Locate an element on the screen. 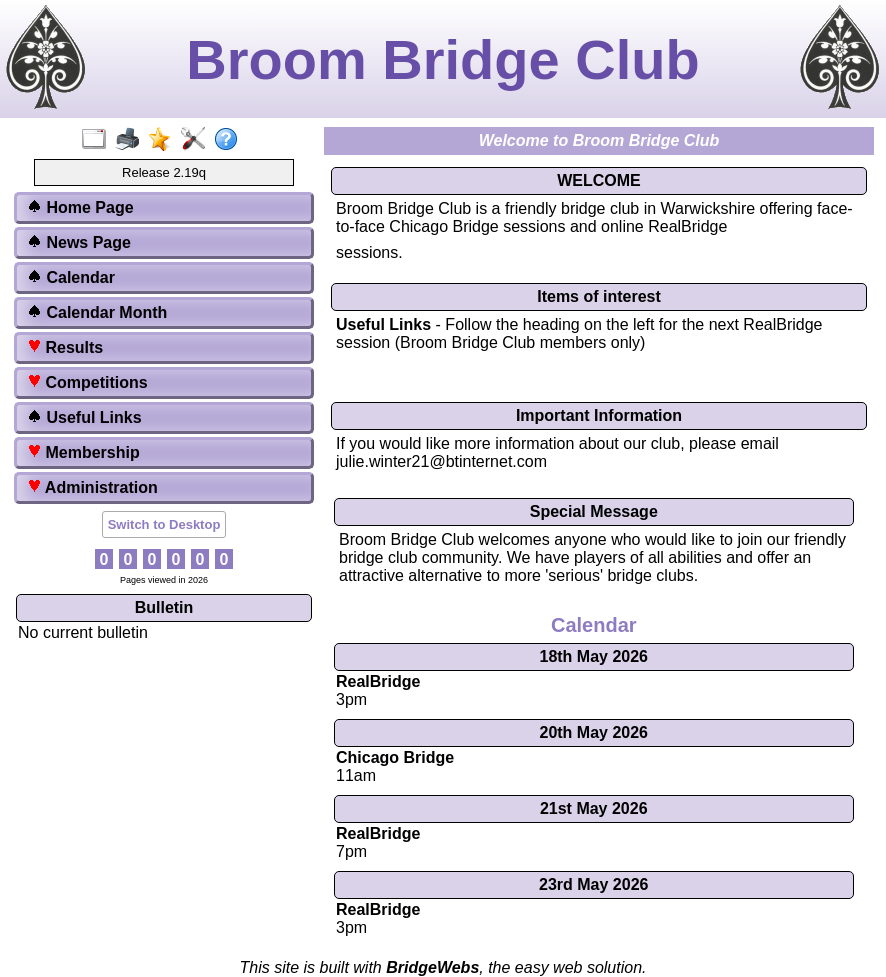 This screenshot has height=977, width=886. Competitions is located at coordinates (87, 382).